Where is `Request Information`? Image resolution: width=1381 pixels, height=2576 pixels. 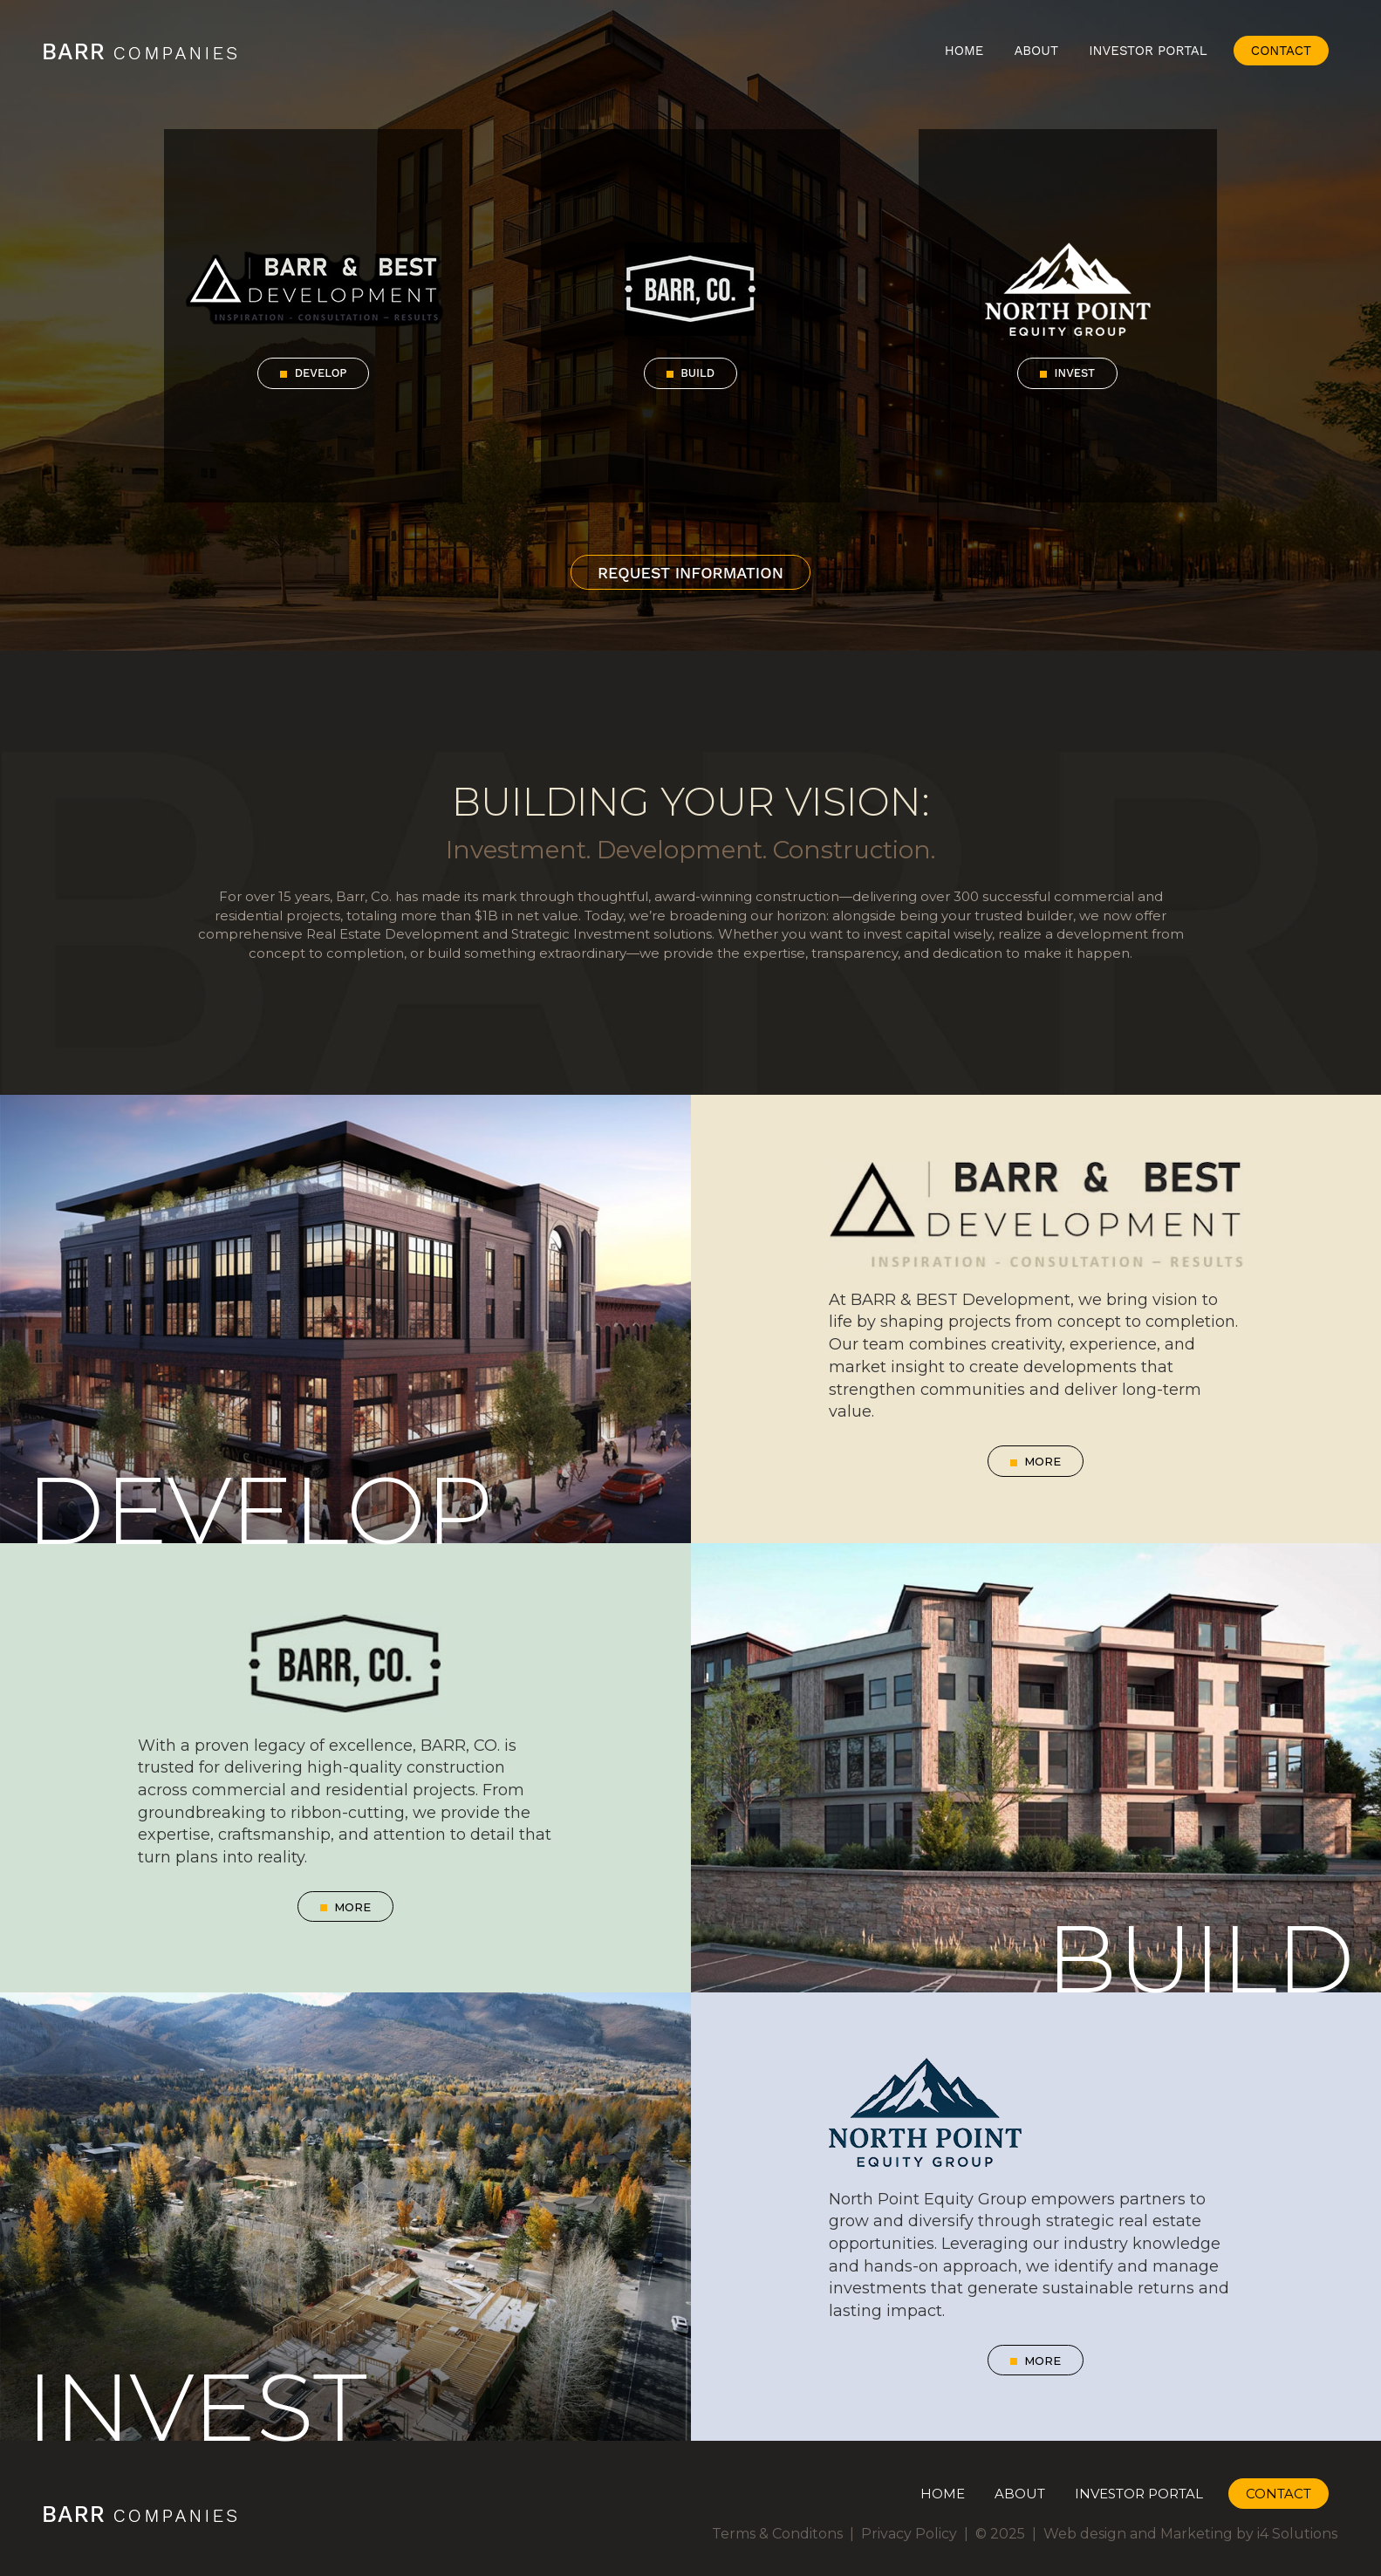 Request Information is located at coordinates (690, 573).